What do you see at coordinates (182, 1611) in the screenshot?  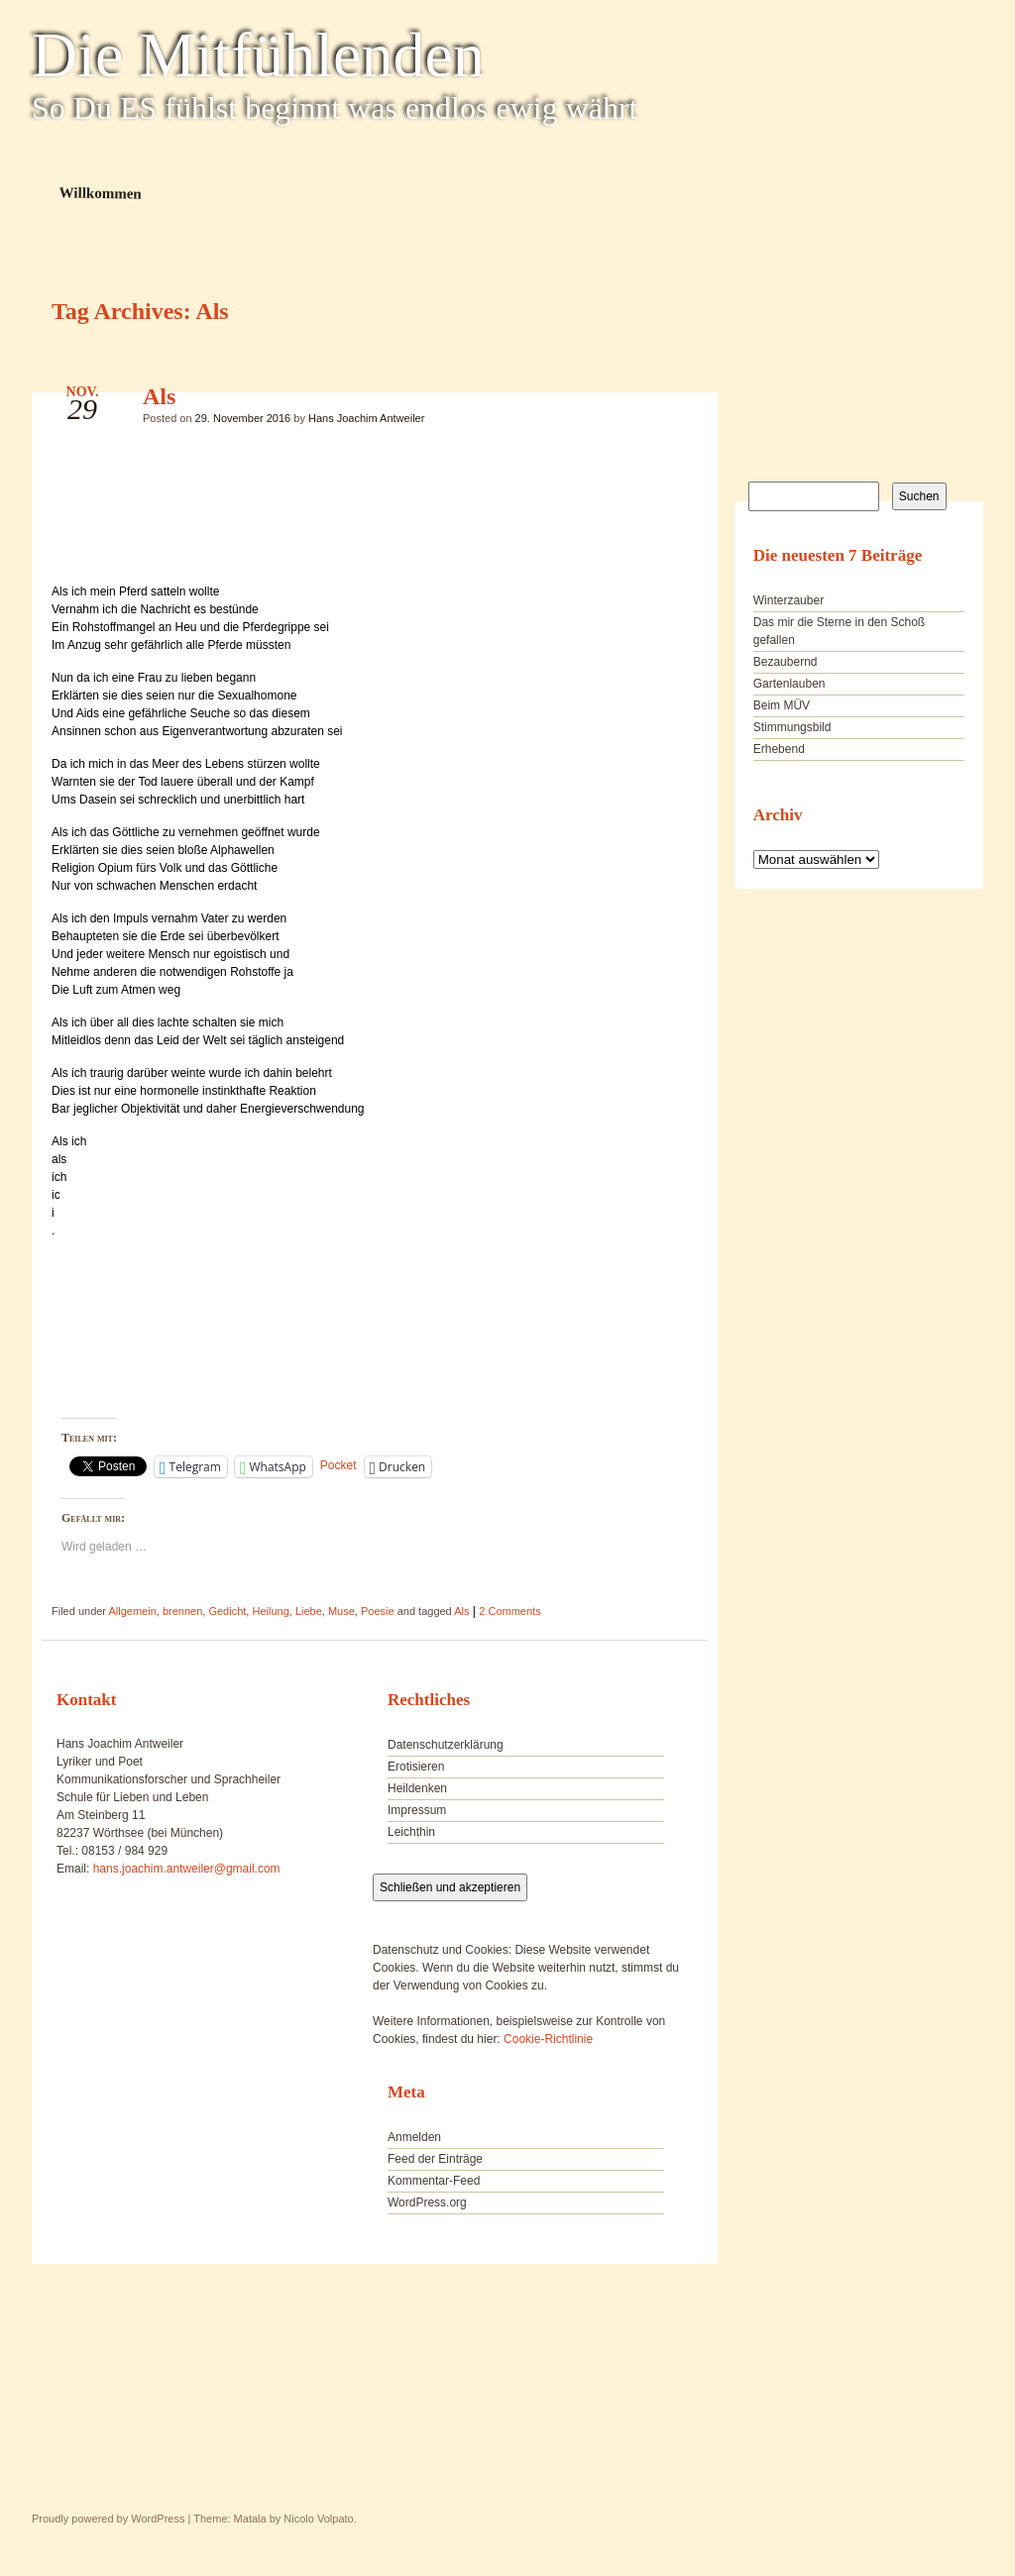 I see `brennen` at bounding box center [182, 1611].